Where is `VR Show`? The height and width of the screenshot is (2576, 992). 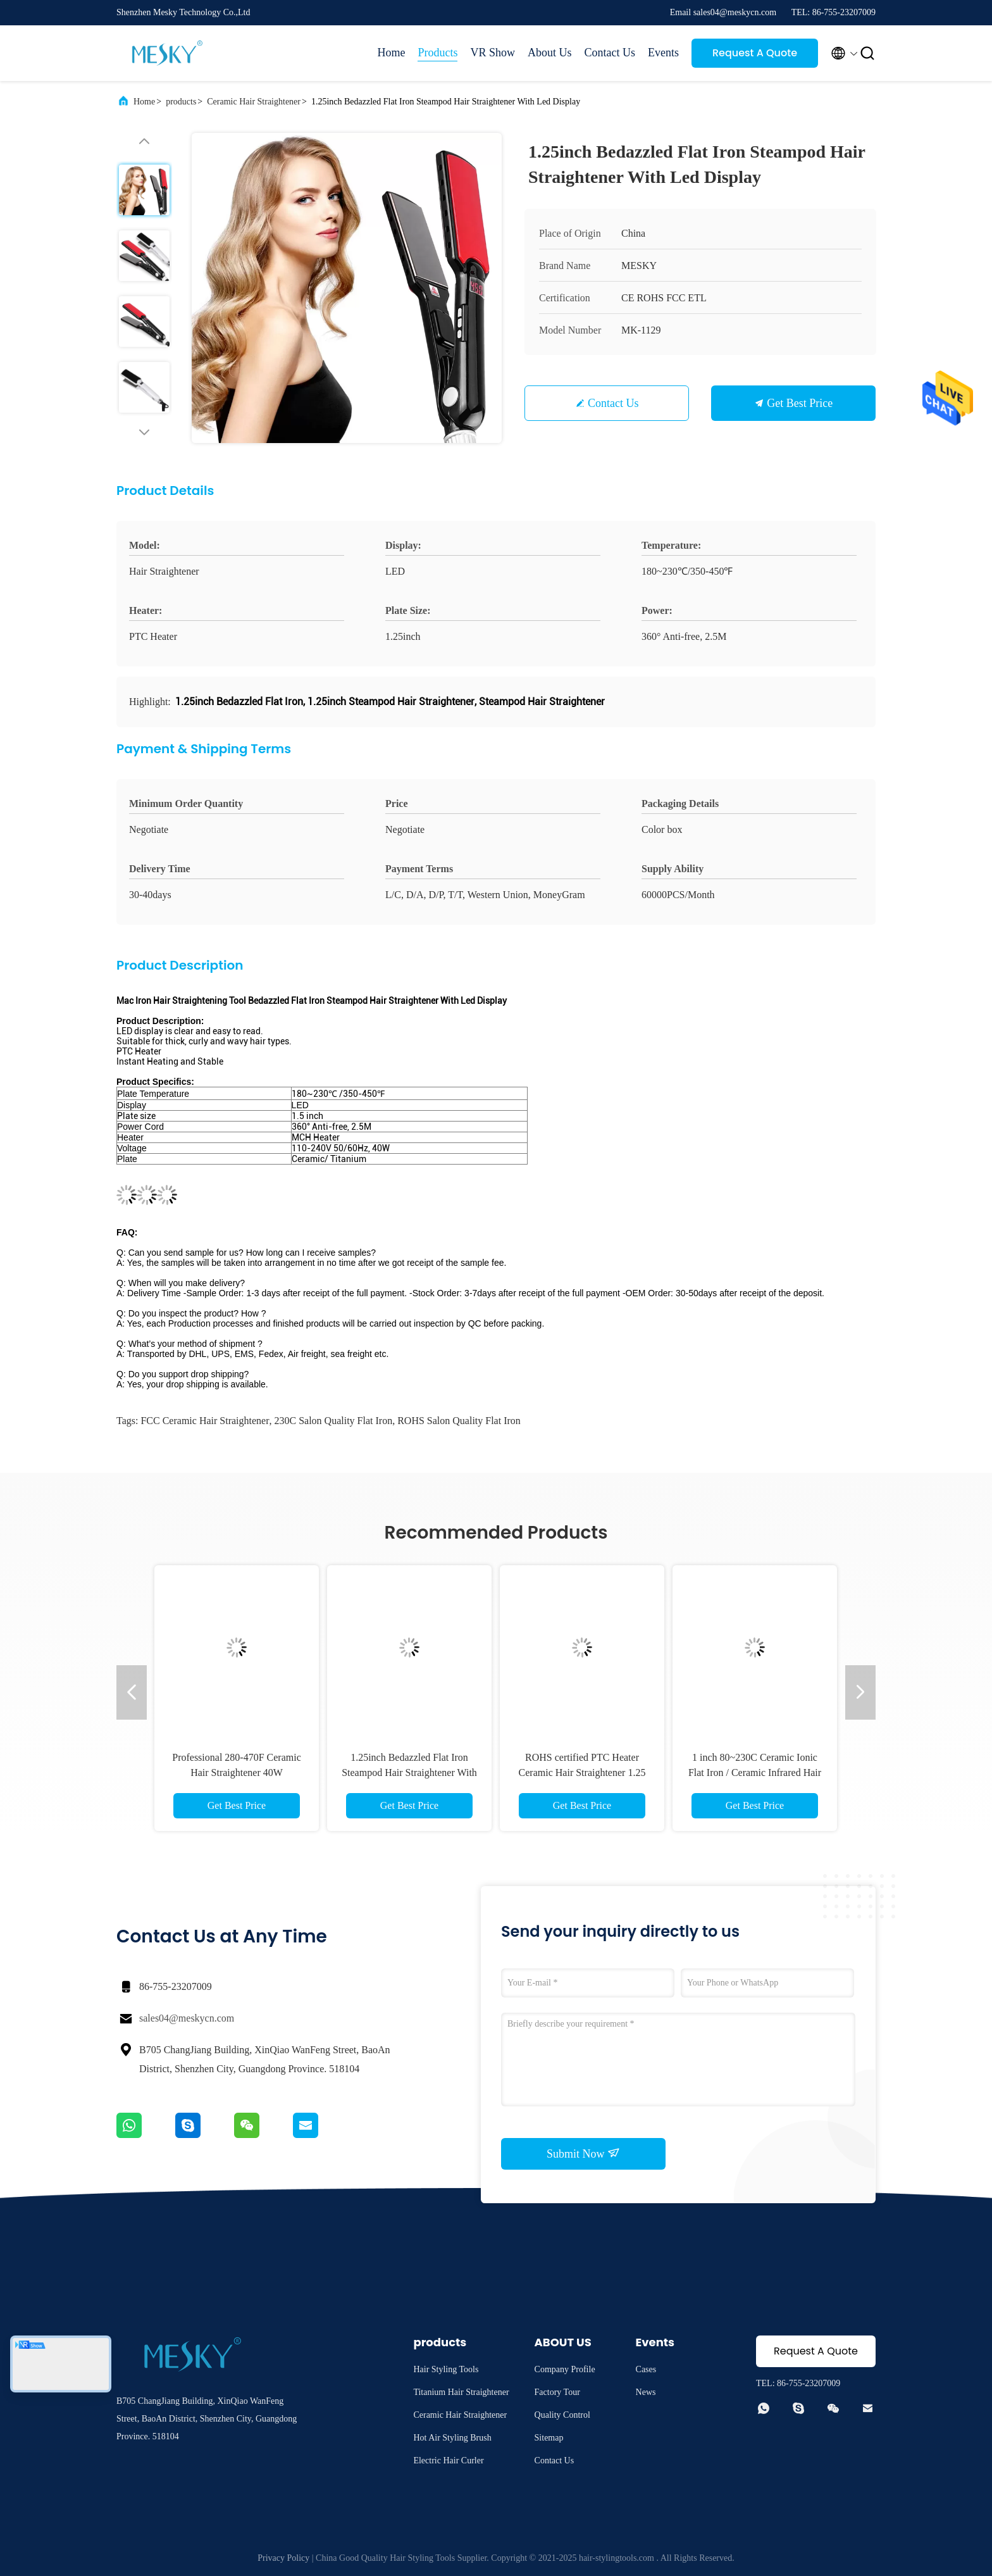
VR Show is located at coordinates (492, 52).